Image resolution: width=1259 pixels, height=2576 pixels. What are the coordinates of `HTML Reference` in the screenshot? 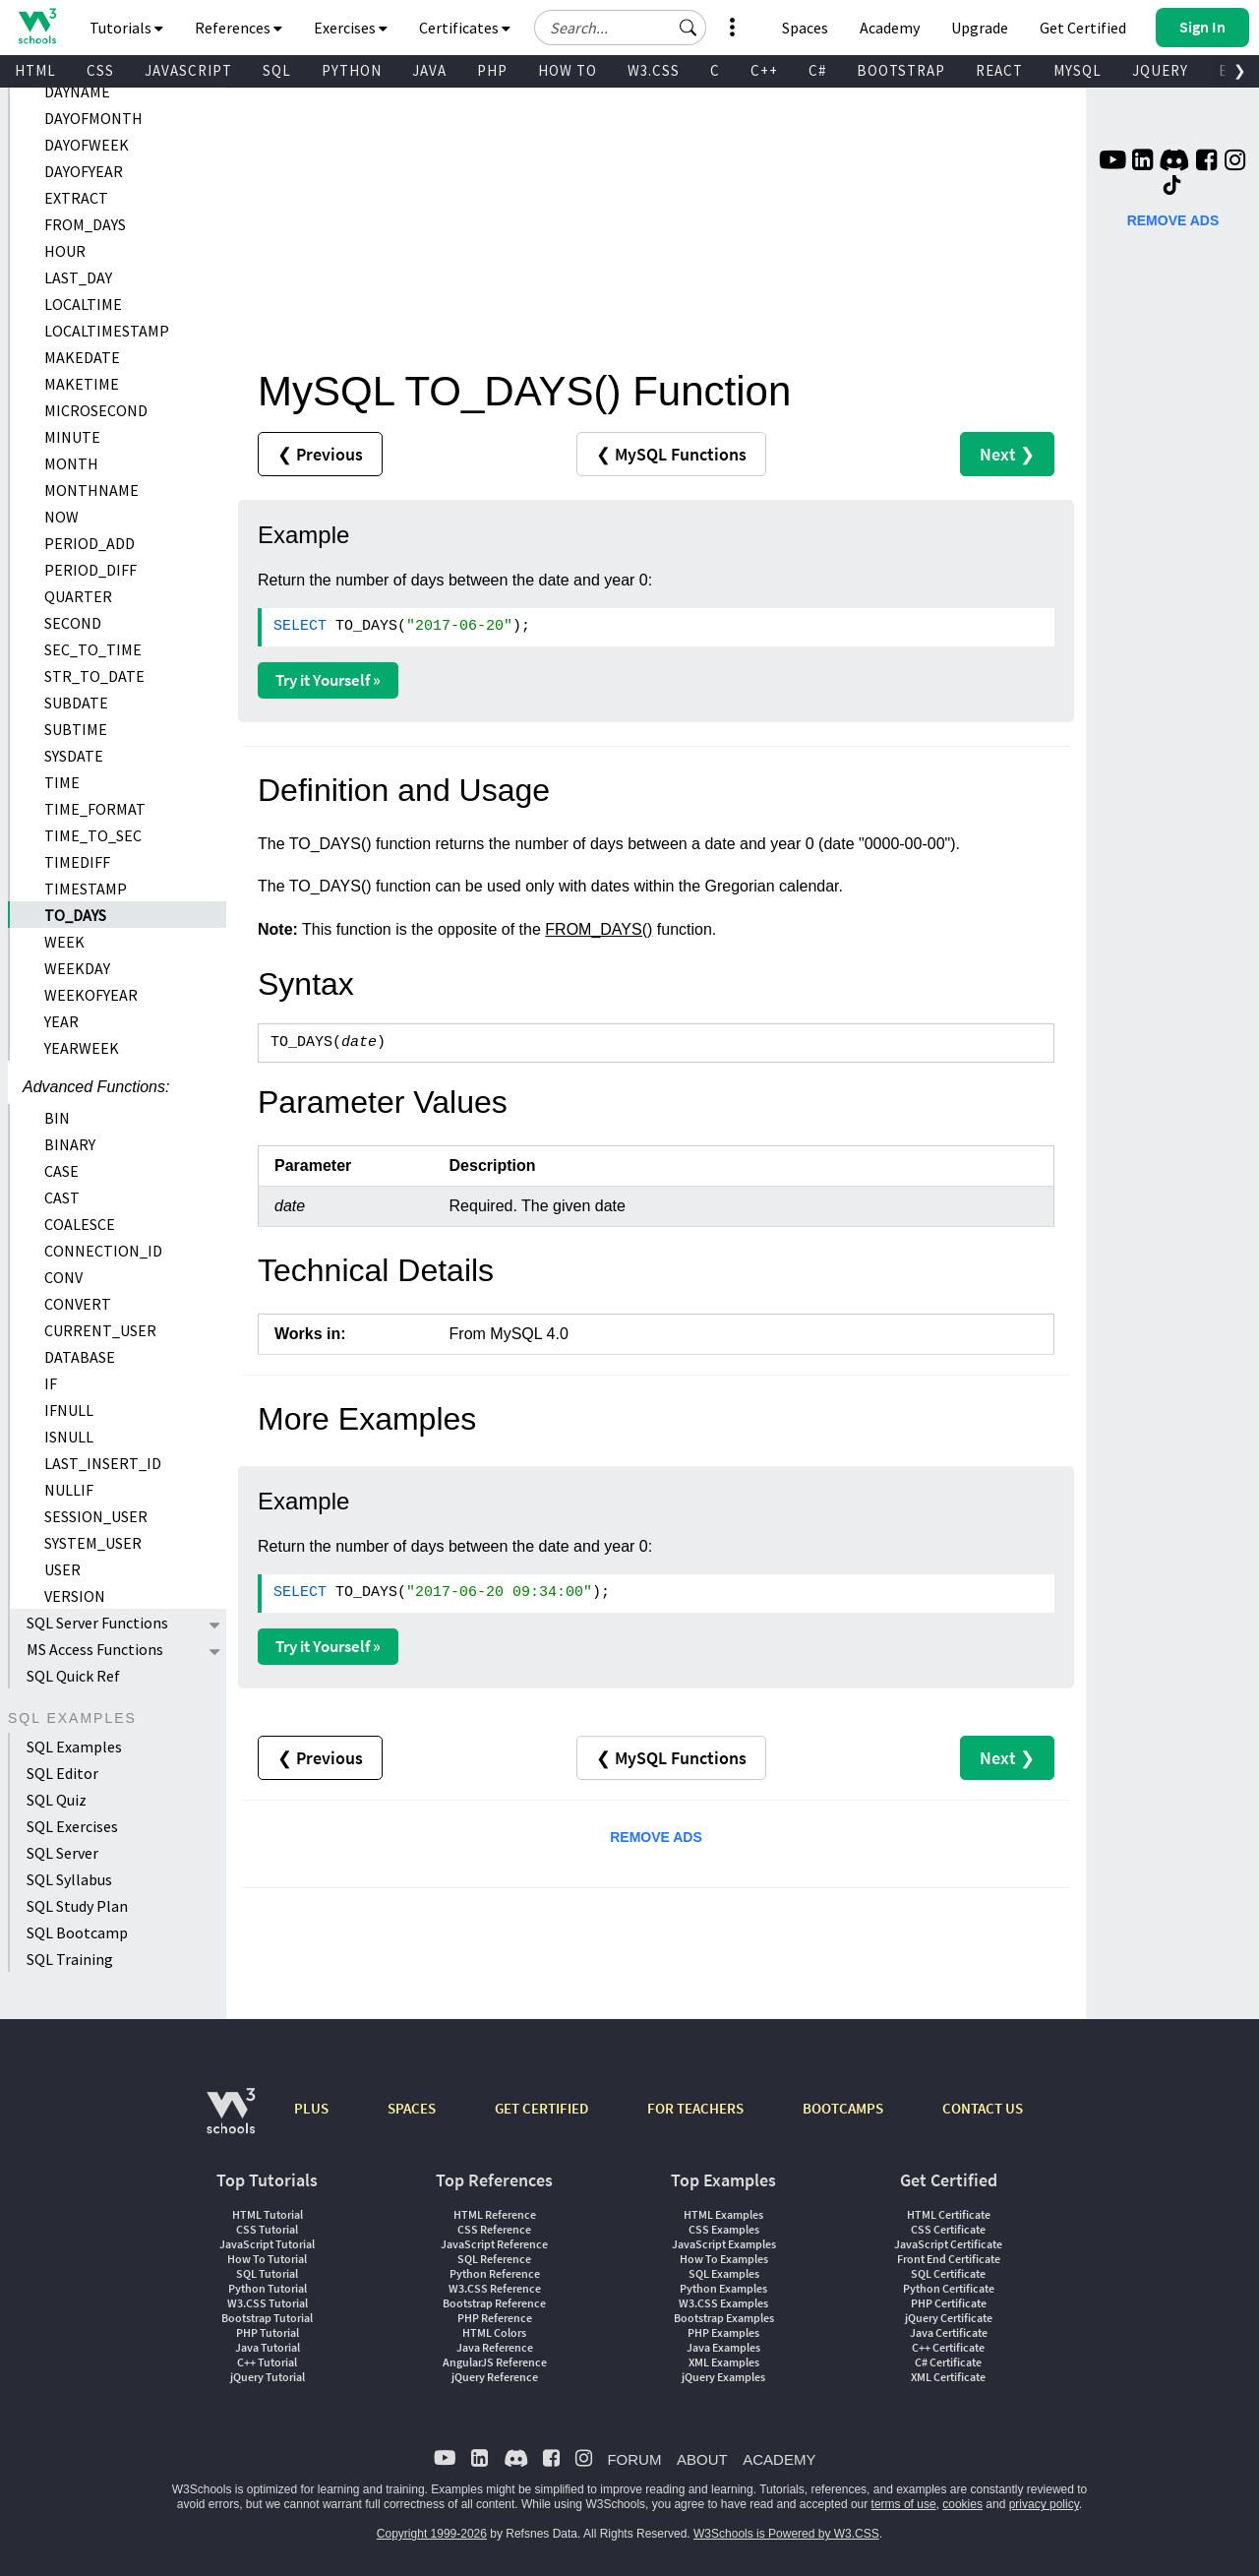 It's located at (494, 2214).